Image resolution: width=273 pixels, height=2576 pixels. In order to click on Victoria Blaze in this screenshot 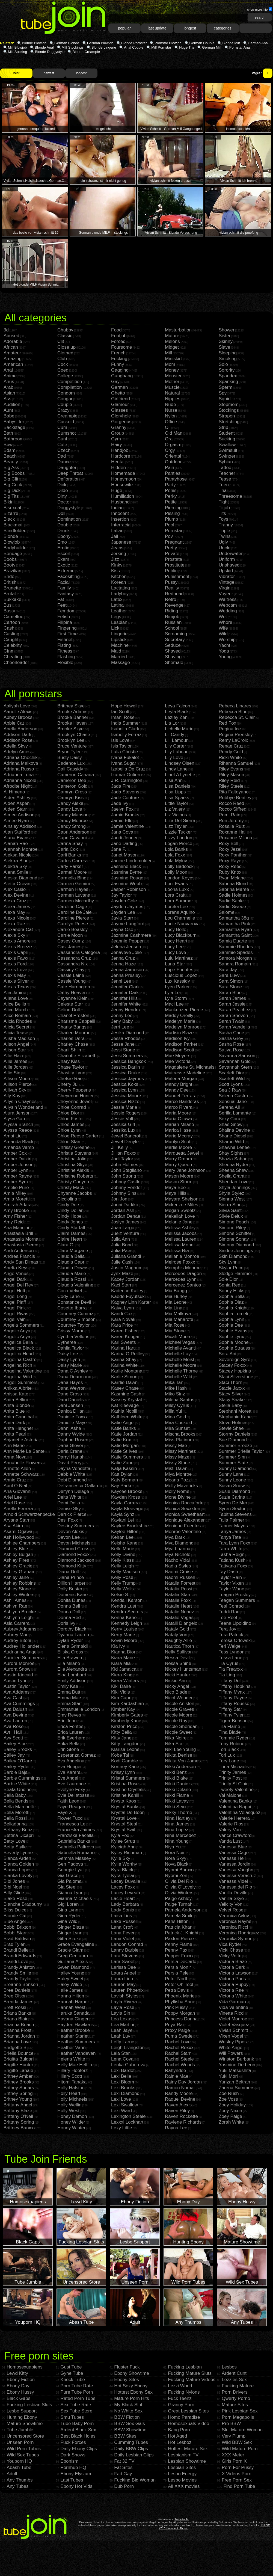, I will do `click(233, 1961)`.